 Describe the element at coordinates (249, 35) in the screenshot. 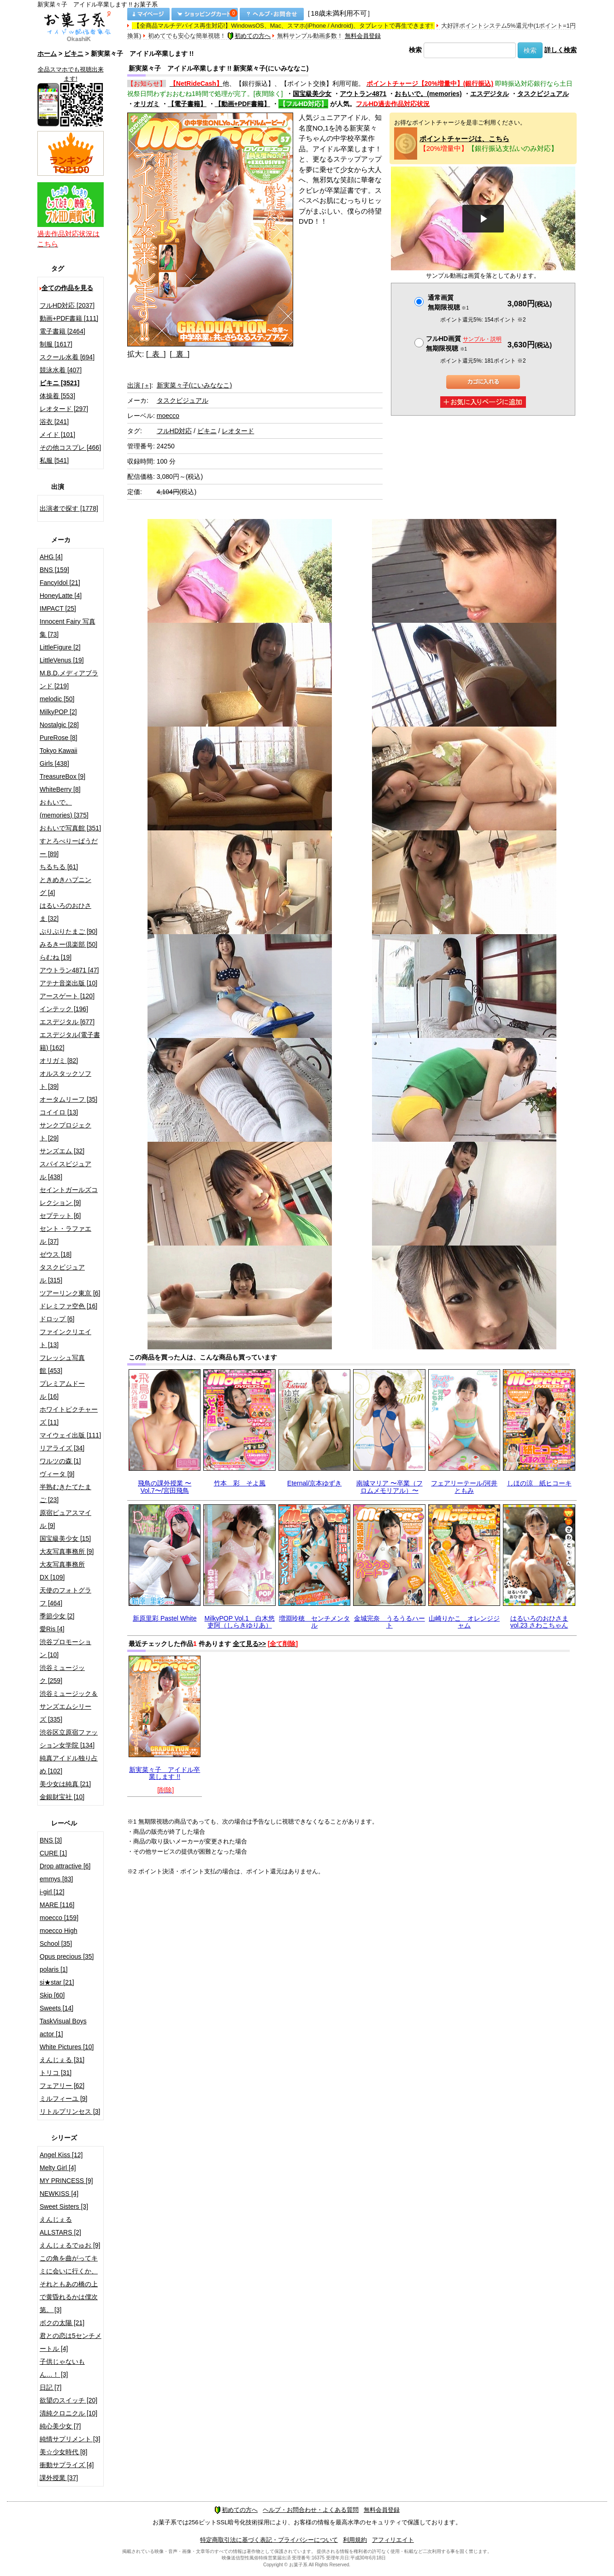

I see `初めての方へ` at that location.